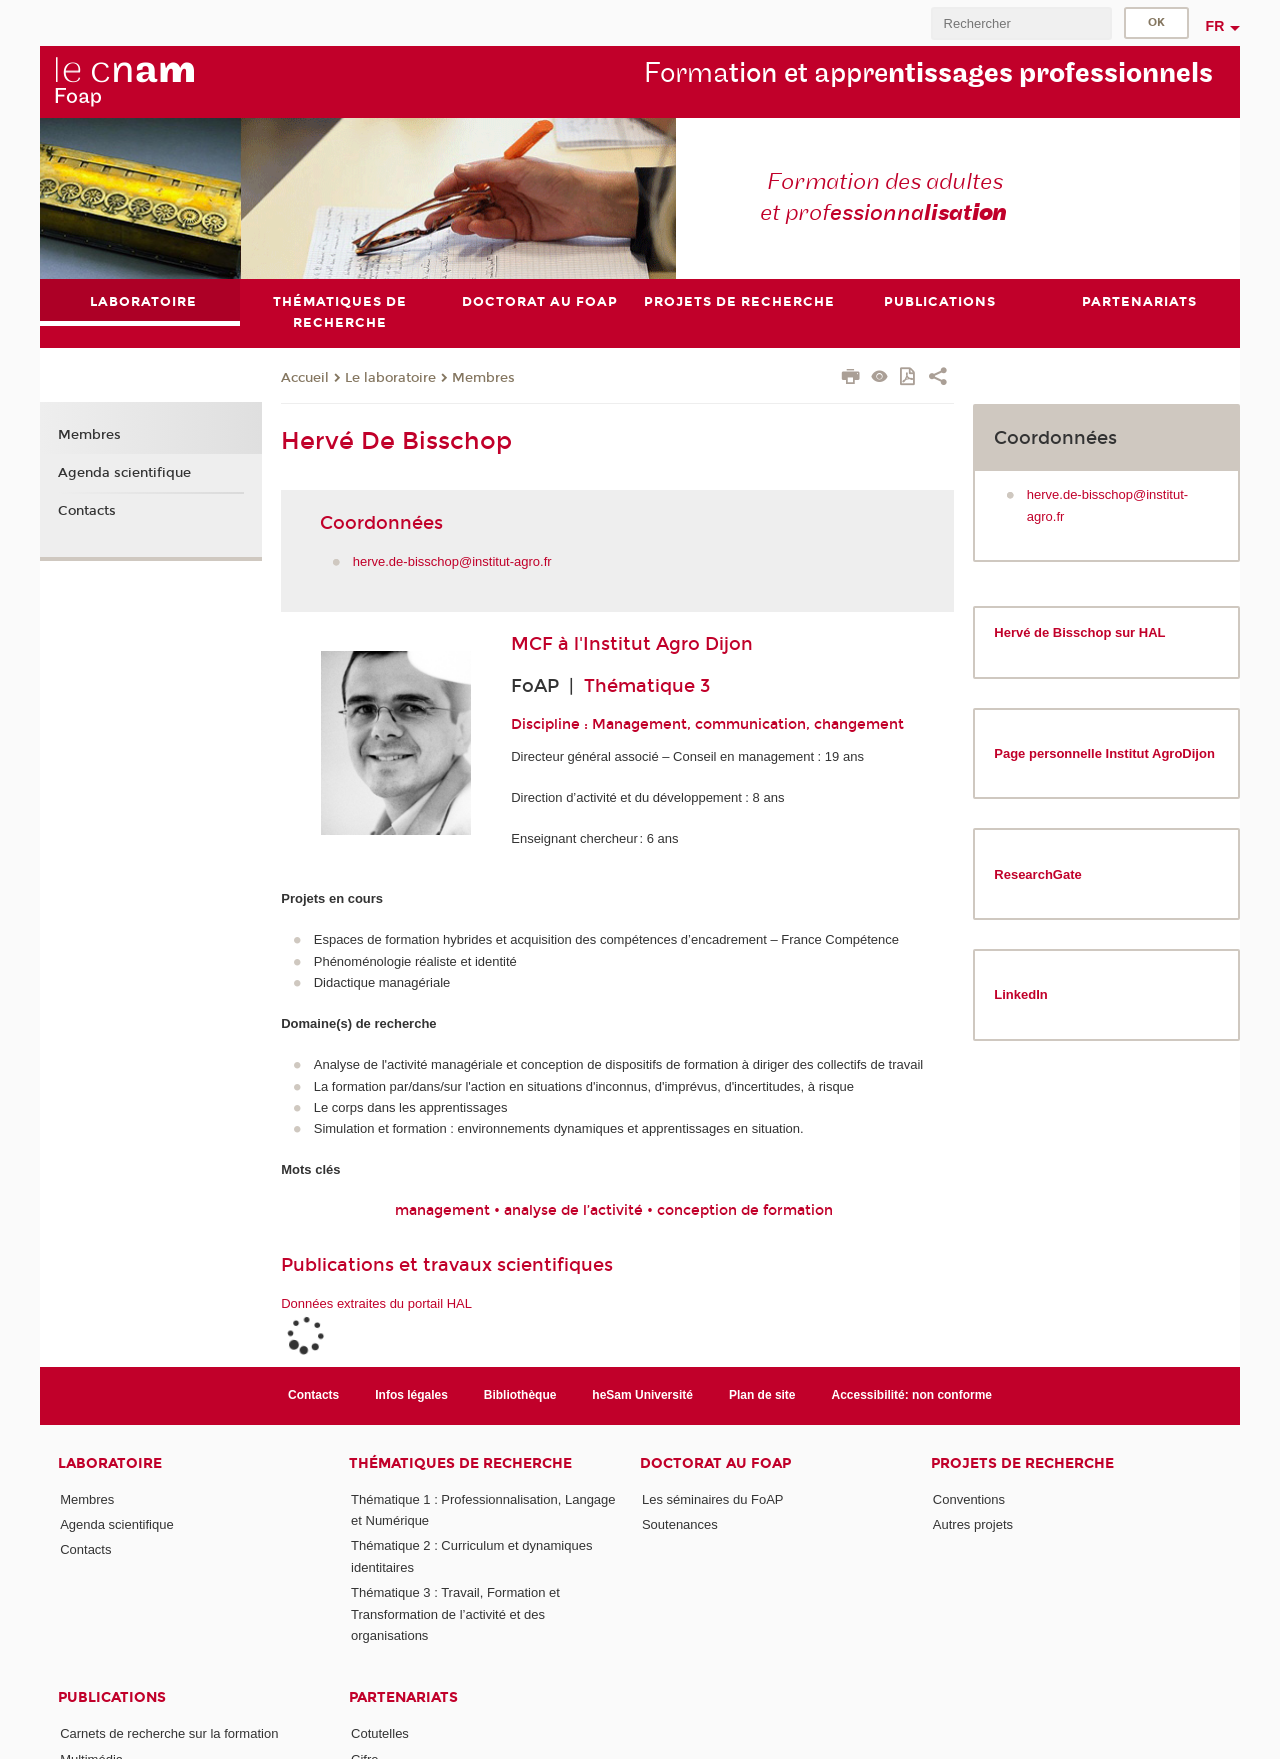  What do you see at coordinates (376, 1303) in the screenshot?
I see `Données extraites du portail HAL` at bounding box center [376, 1303].